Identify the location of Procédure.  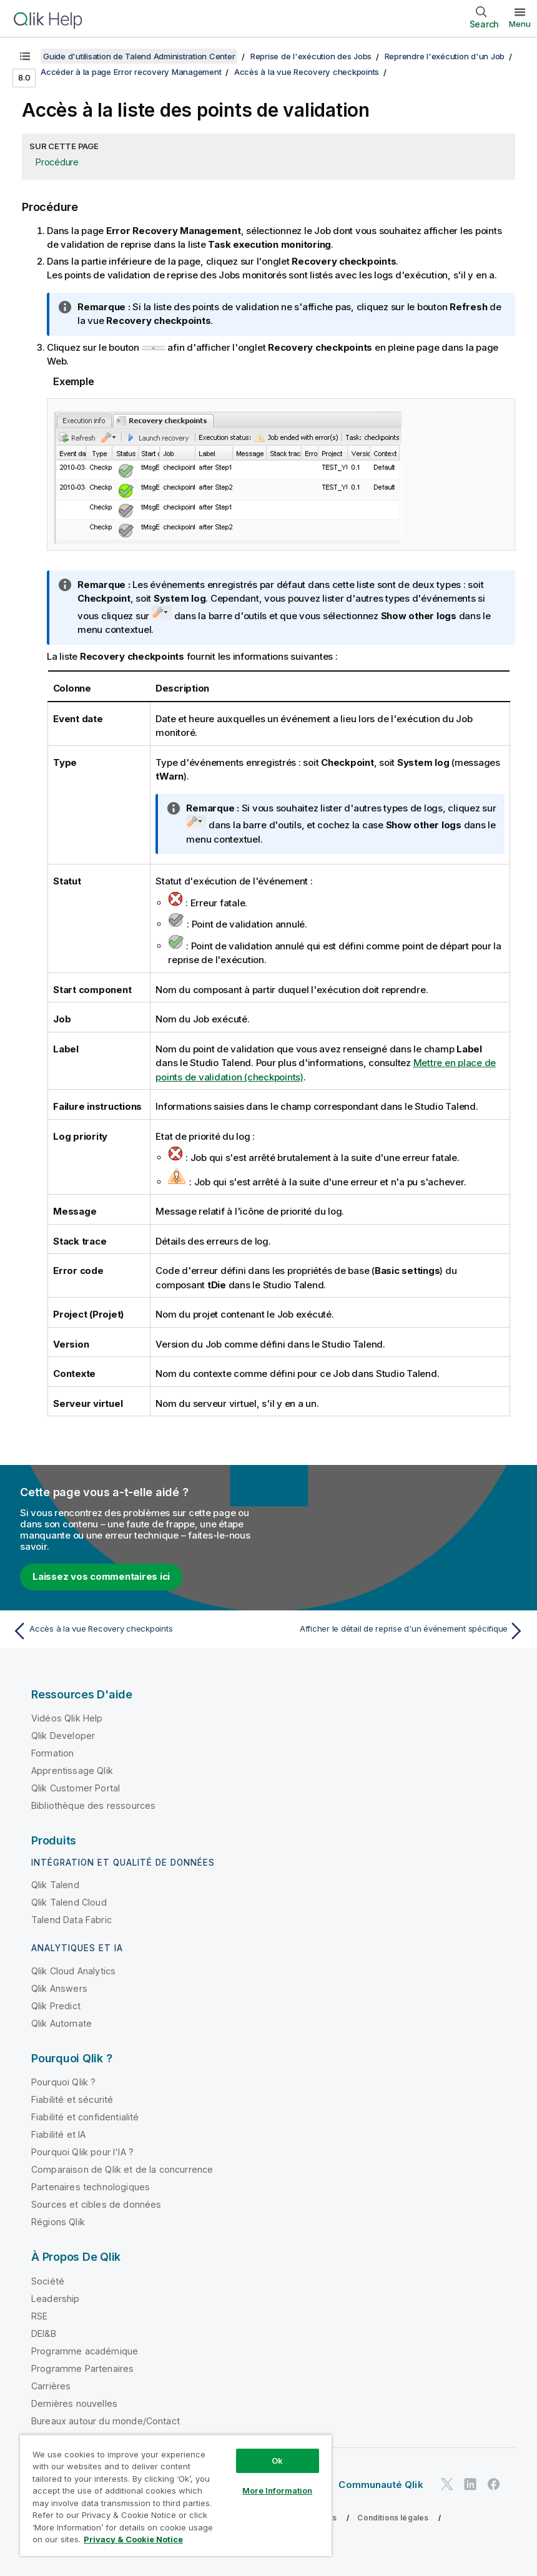
(57, 162).